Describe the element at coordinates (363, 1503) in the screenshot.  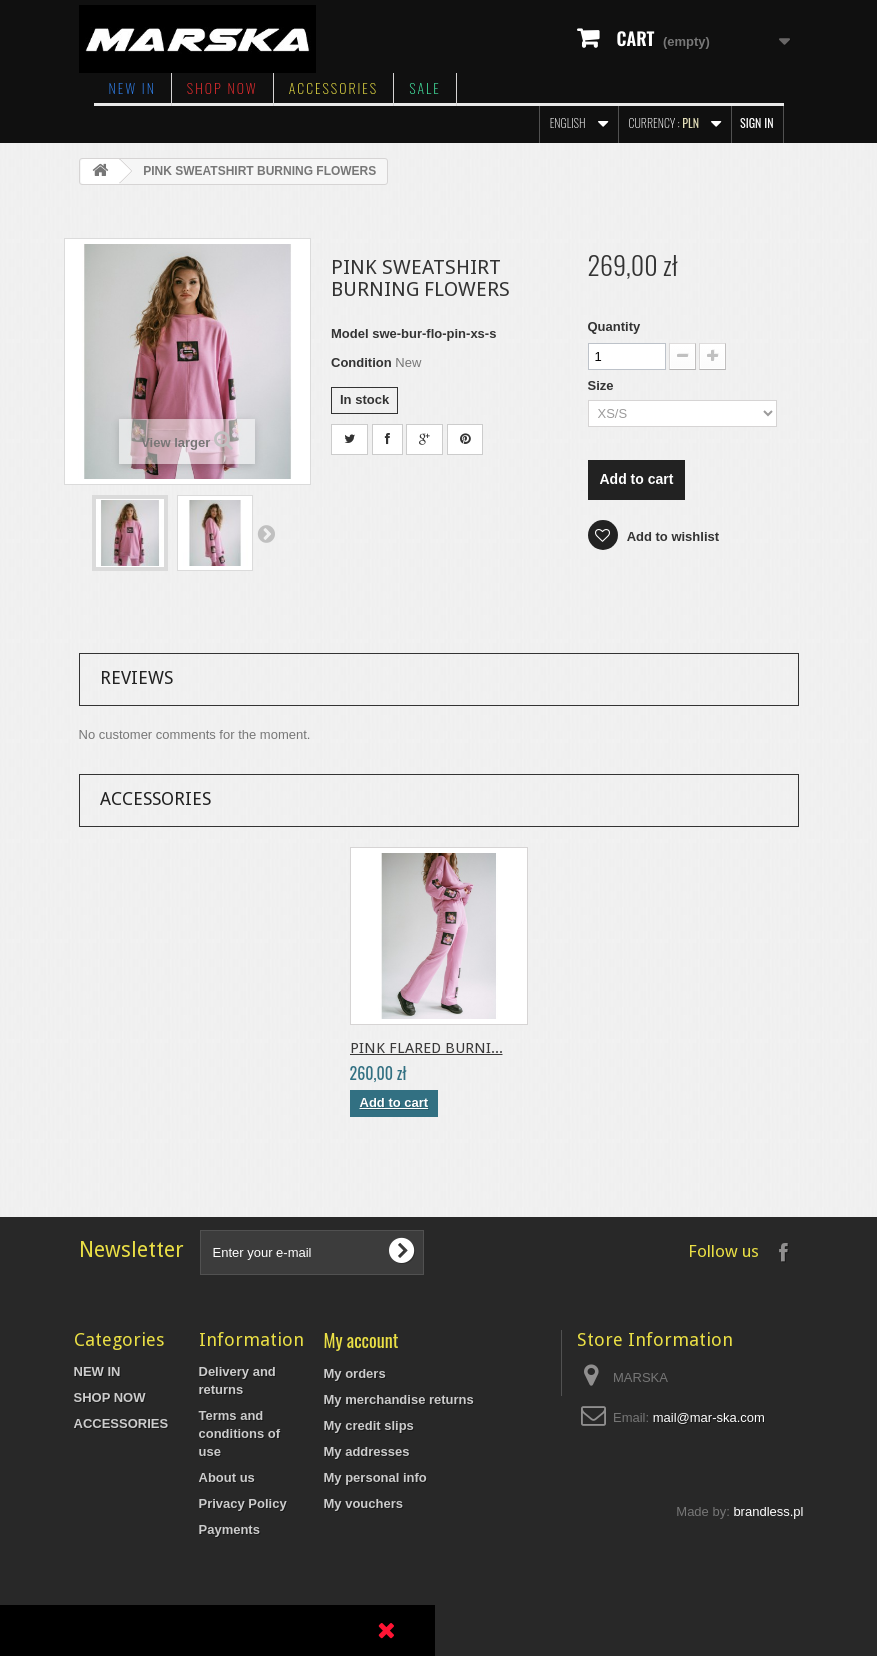
I see `My vouchers` at that location.